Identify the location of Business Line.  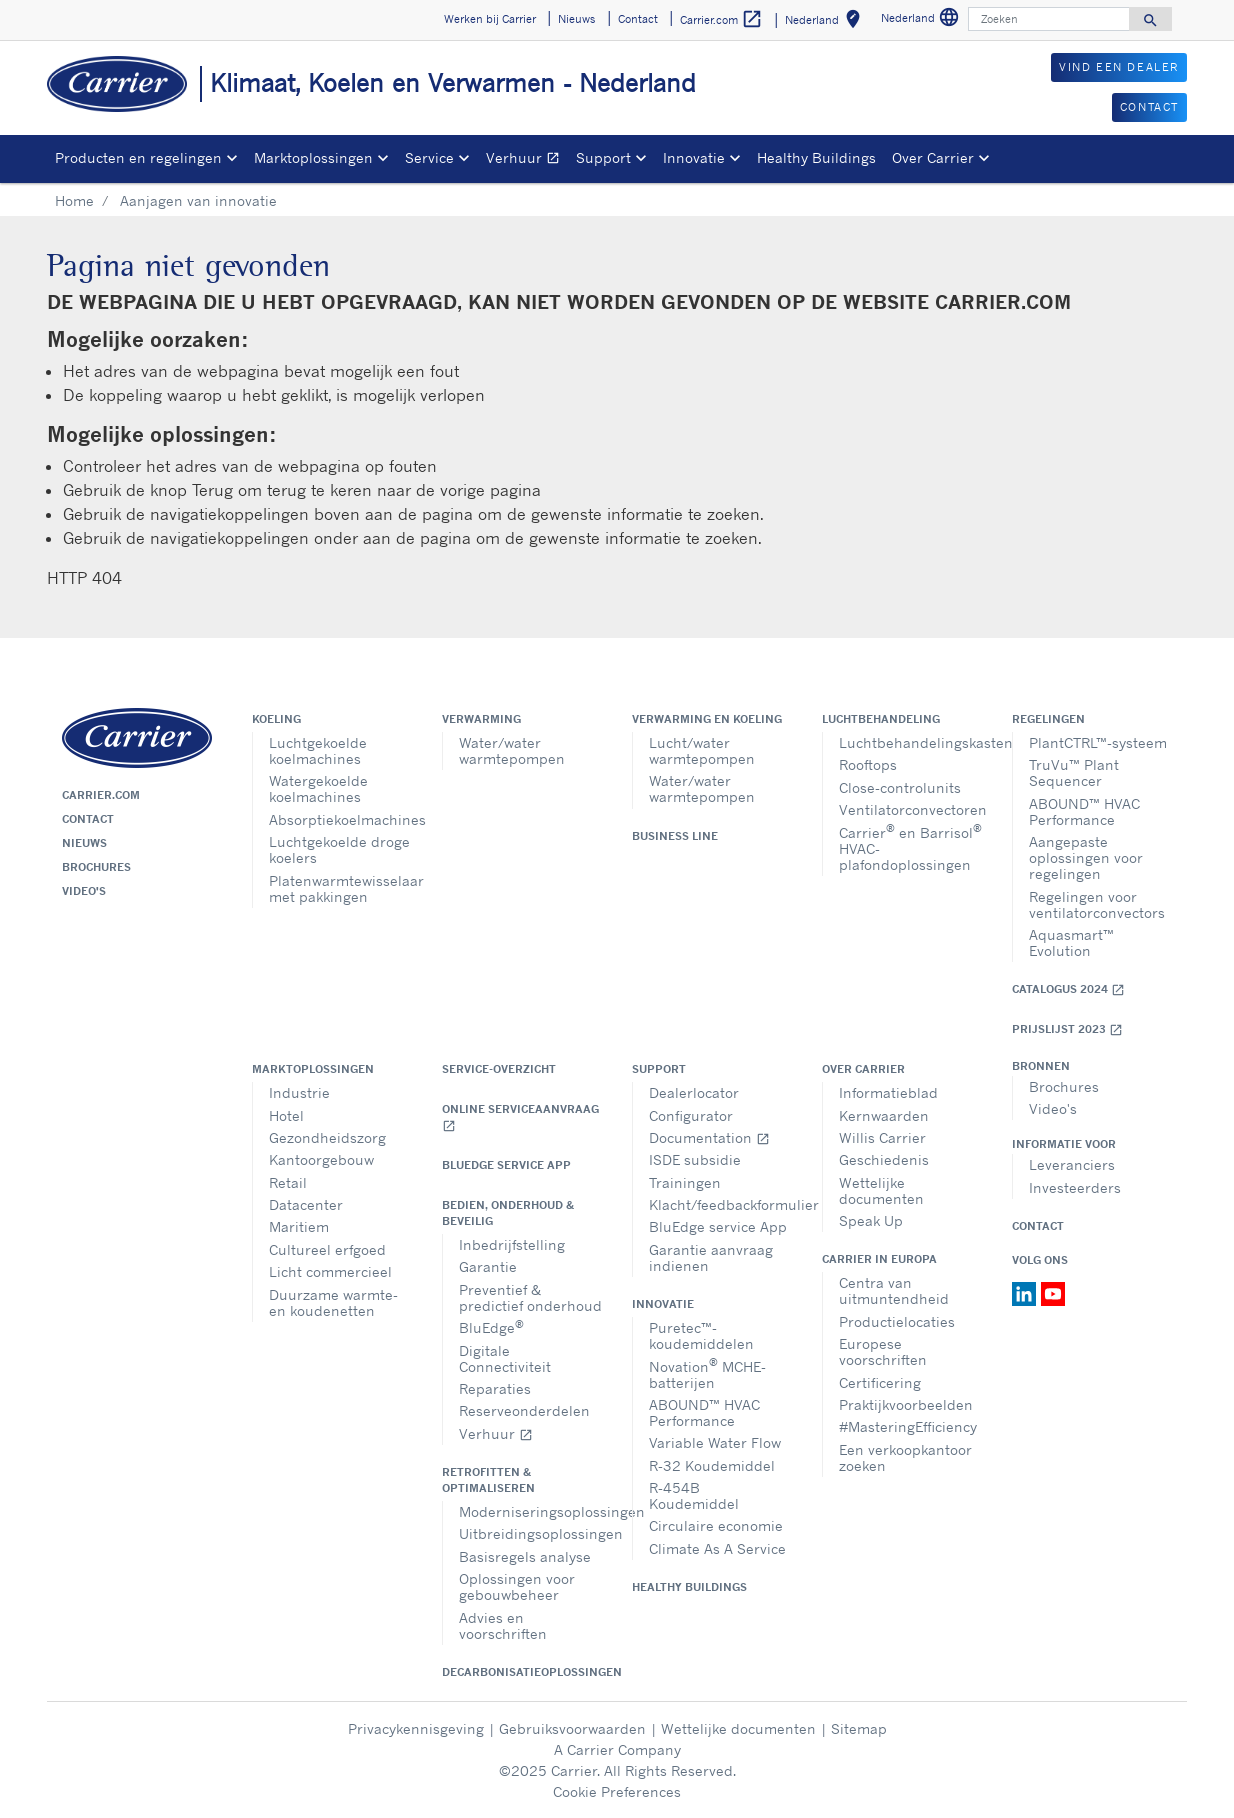
(675, 836).